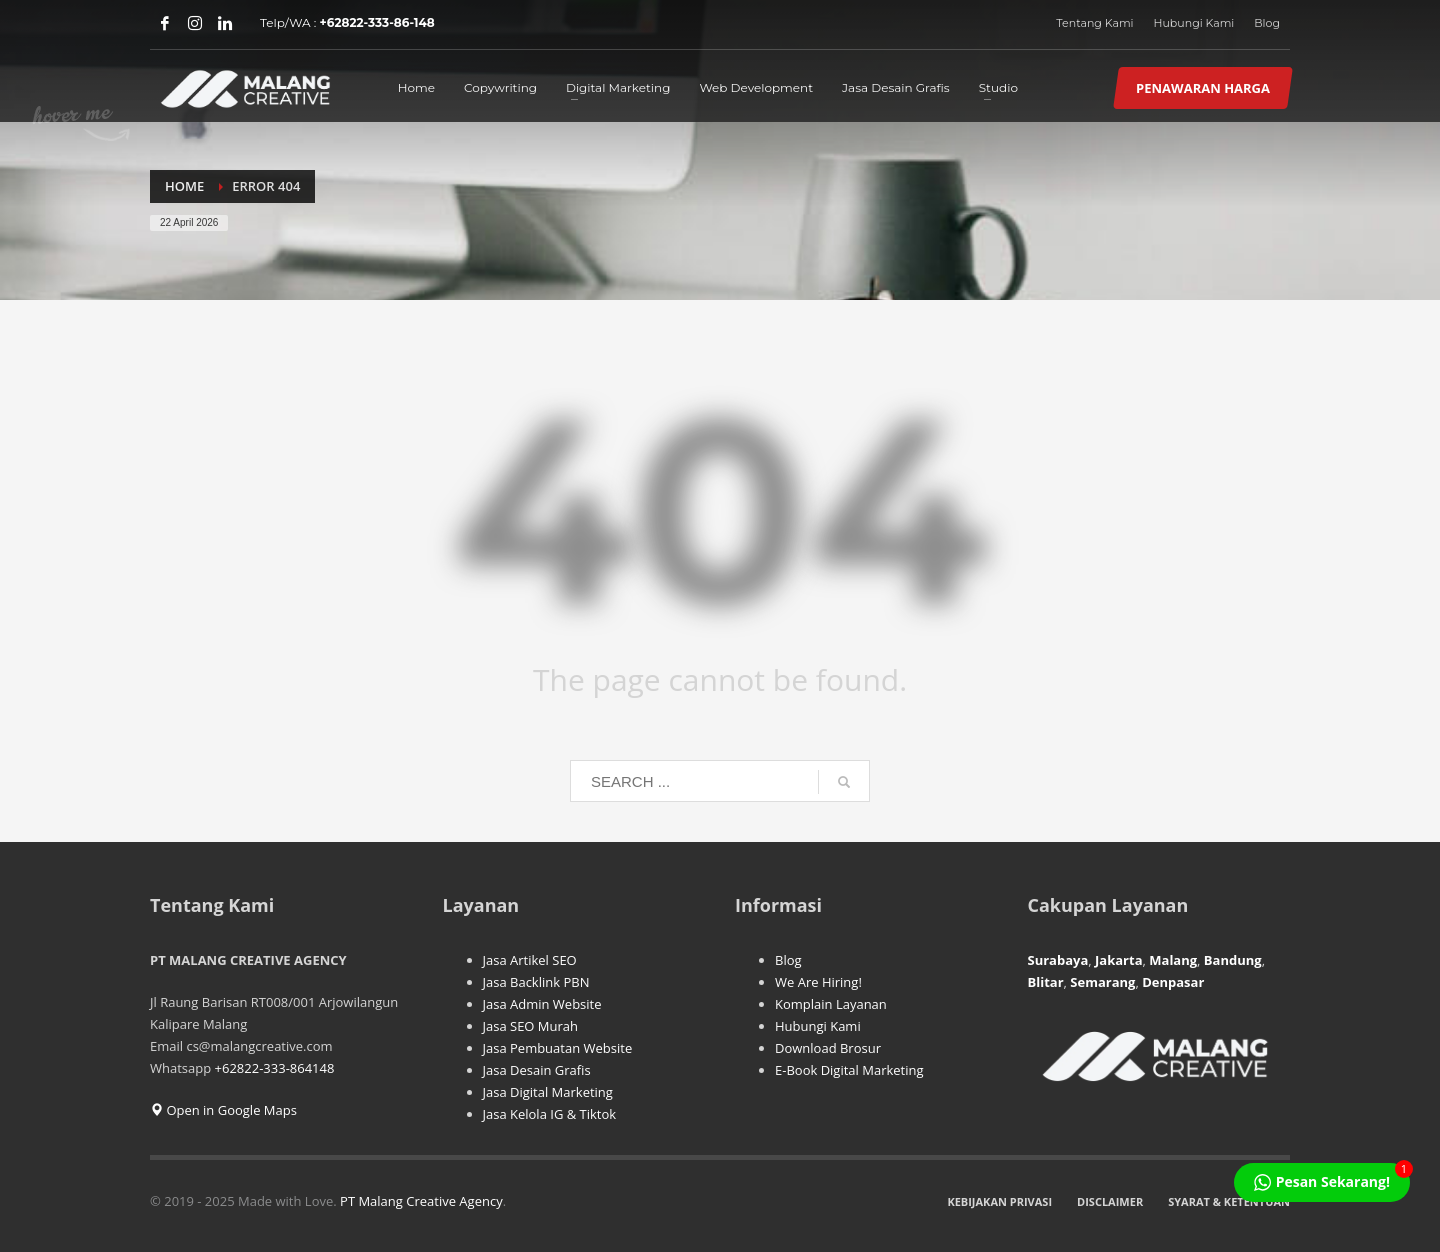 This screenshot has width=1440, height=1252. What do you see at coordinates (831, 1004) in the screenshot?
I see `Komplain Layanan` at bounding box center [831, 1004].